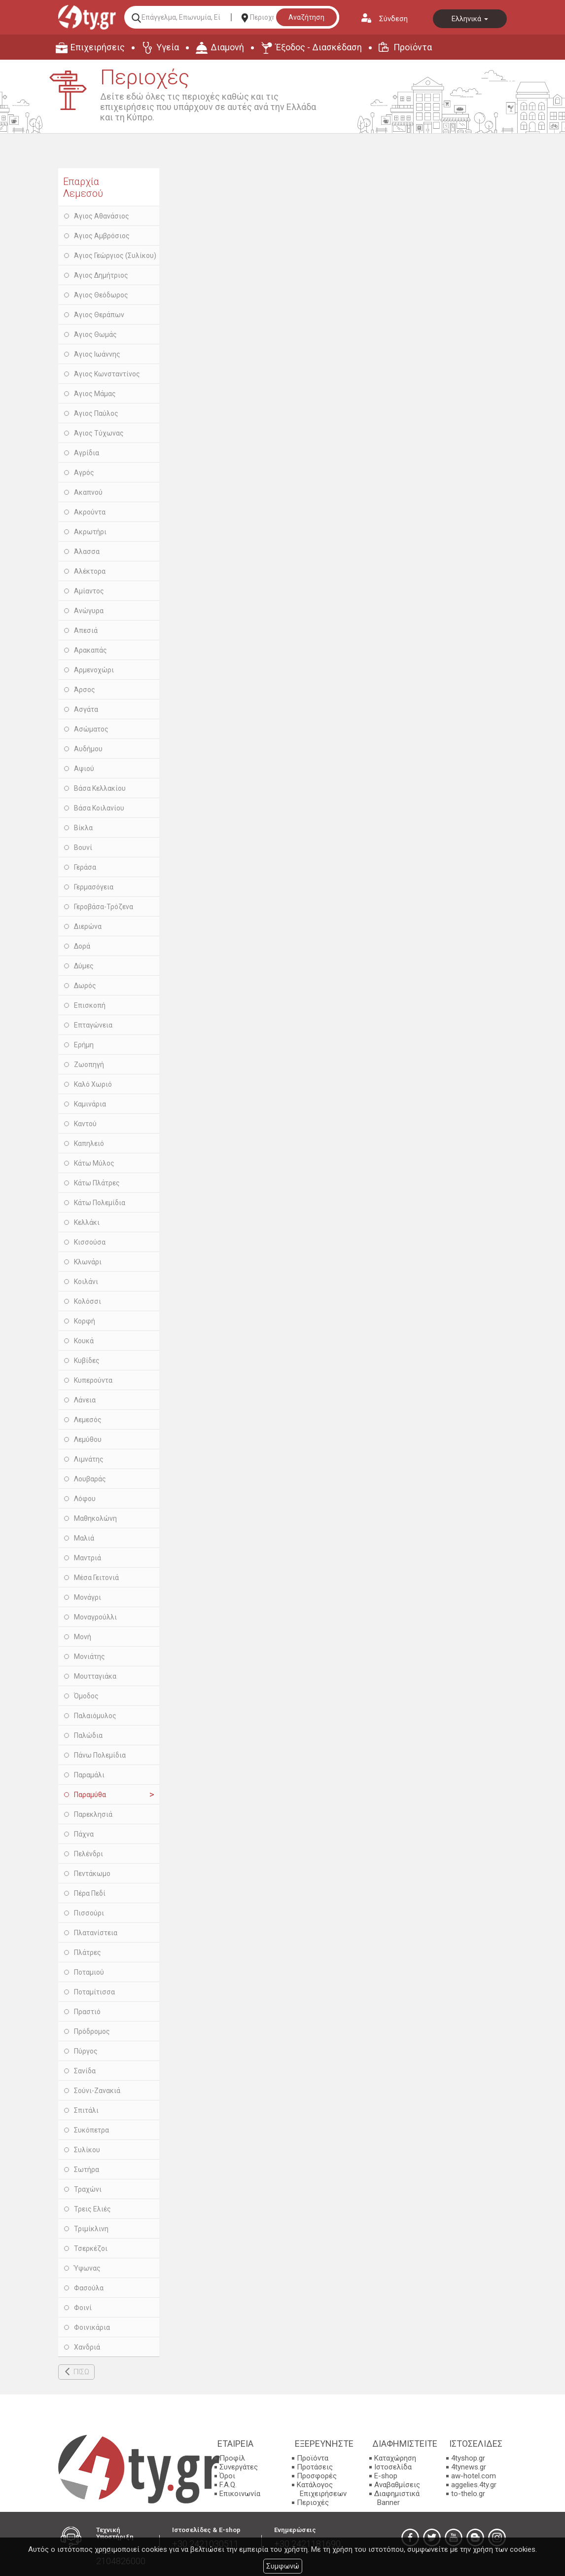 The image size is (565, 2576). I want to click on Έξοδος - Διασκέδαση, so click(319, 47).